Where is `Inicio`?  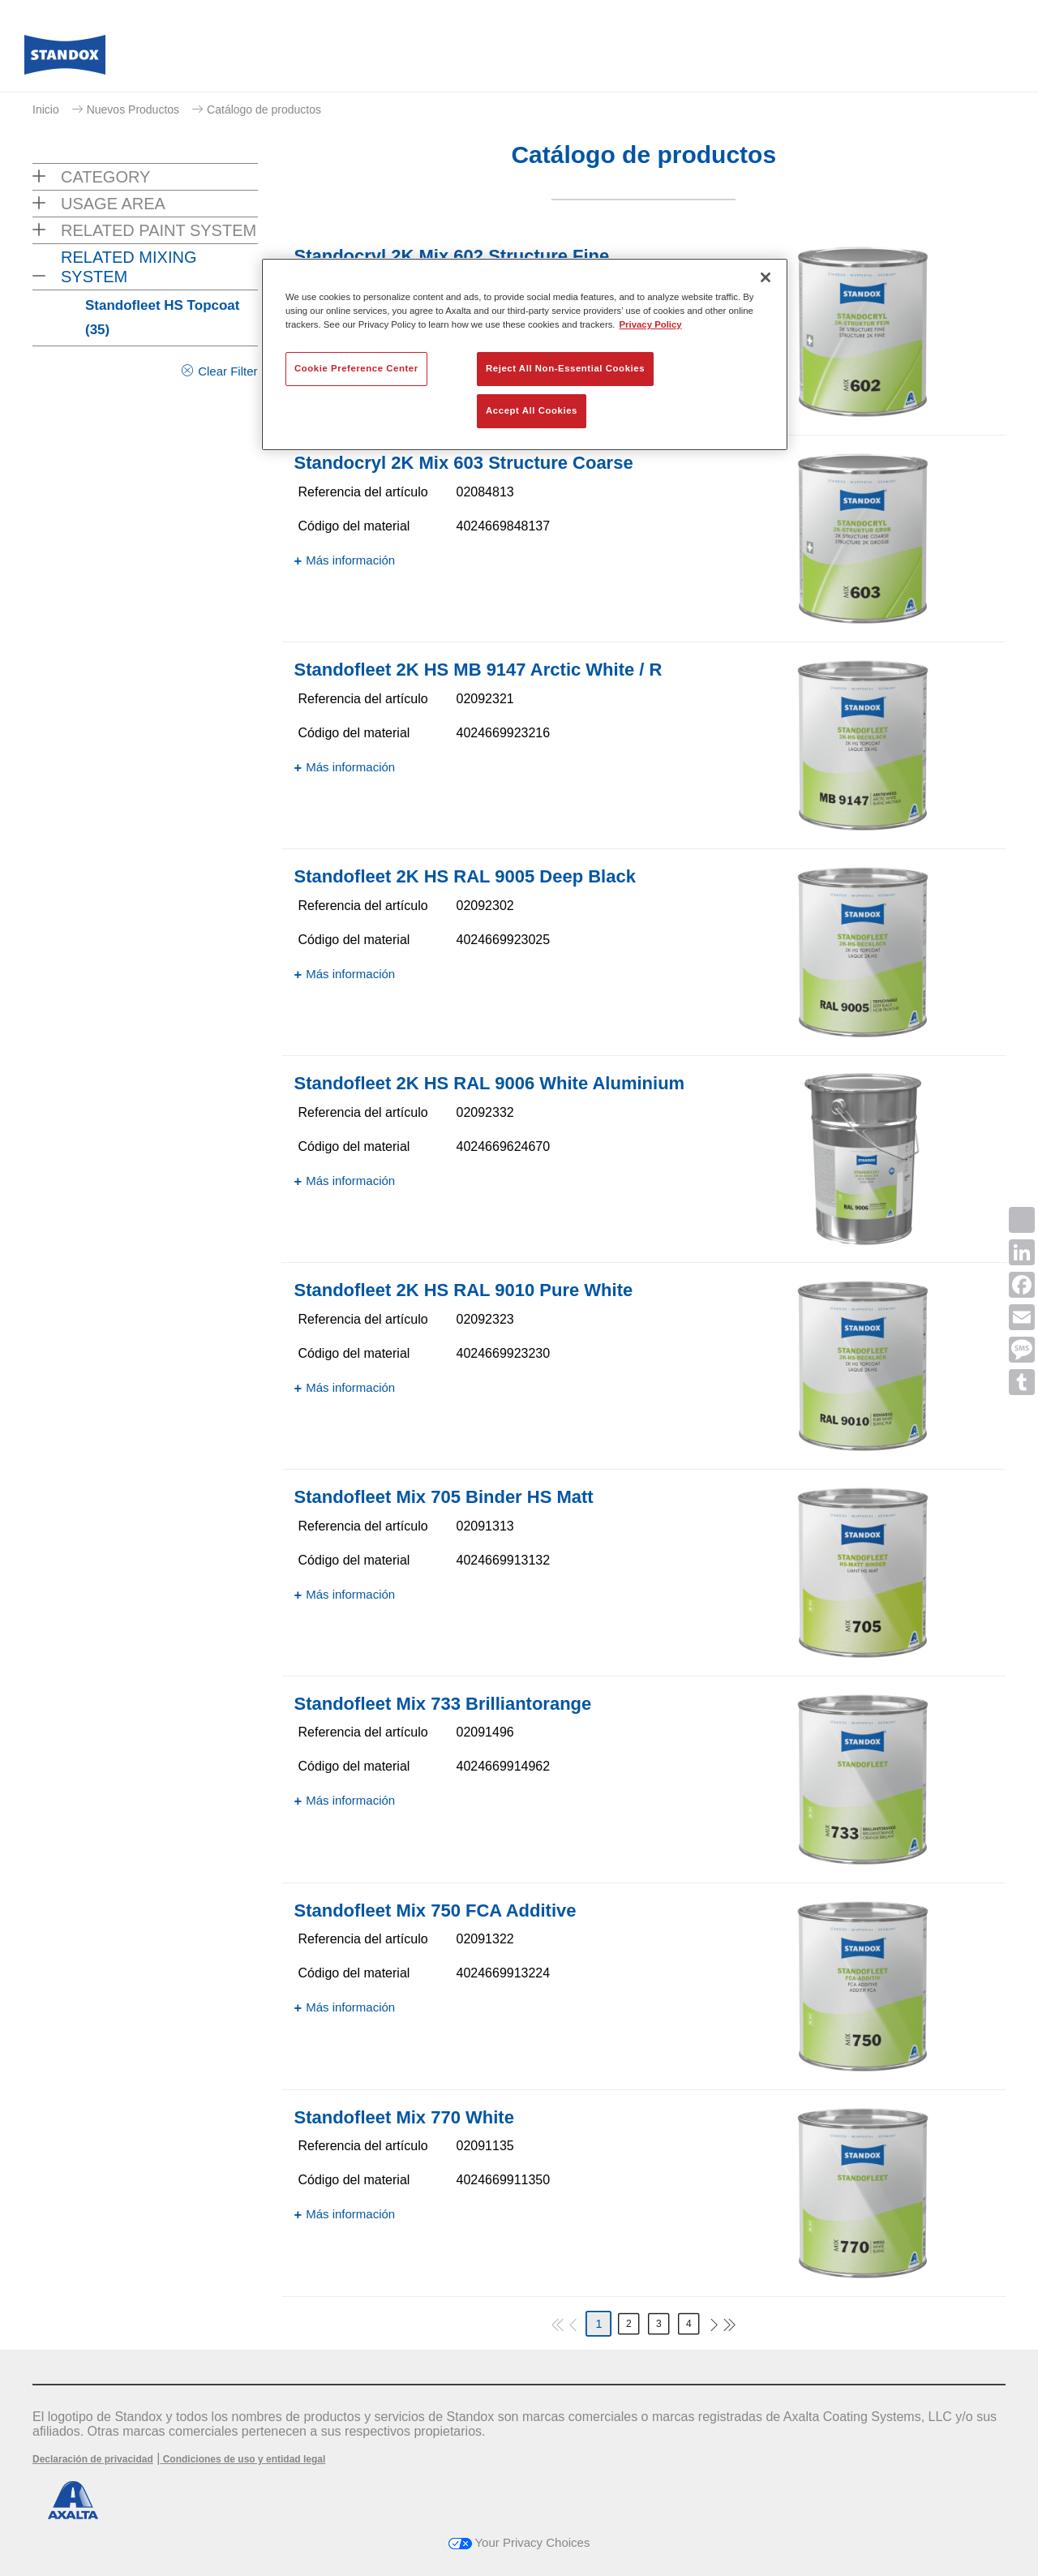
Inicio is located at coordinates (45, 109).